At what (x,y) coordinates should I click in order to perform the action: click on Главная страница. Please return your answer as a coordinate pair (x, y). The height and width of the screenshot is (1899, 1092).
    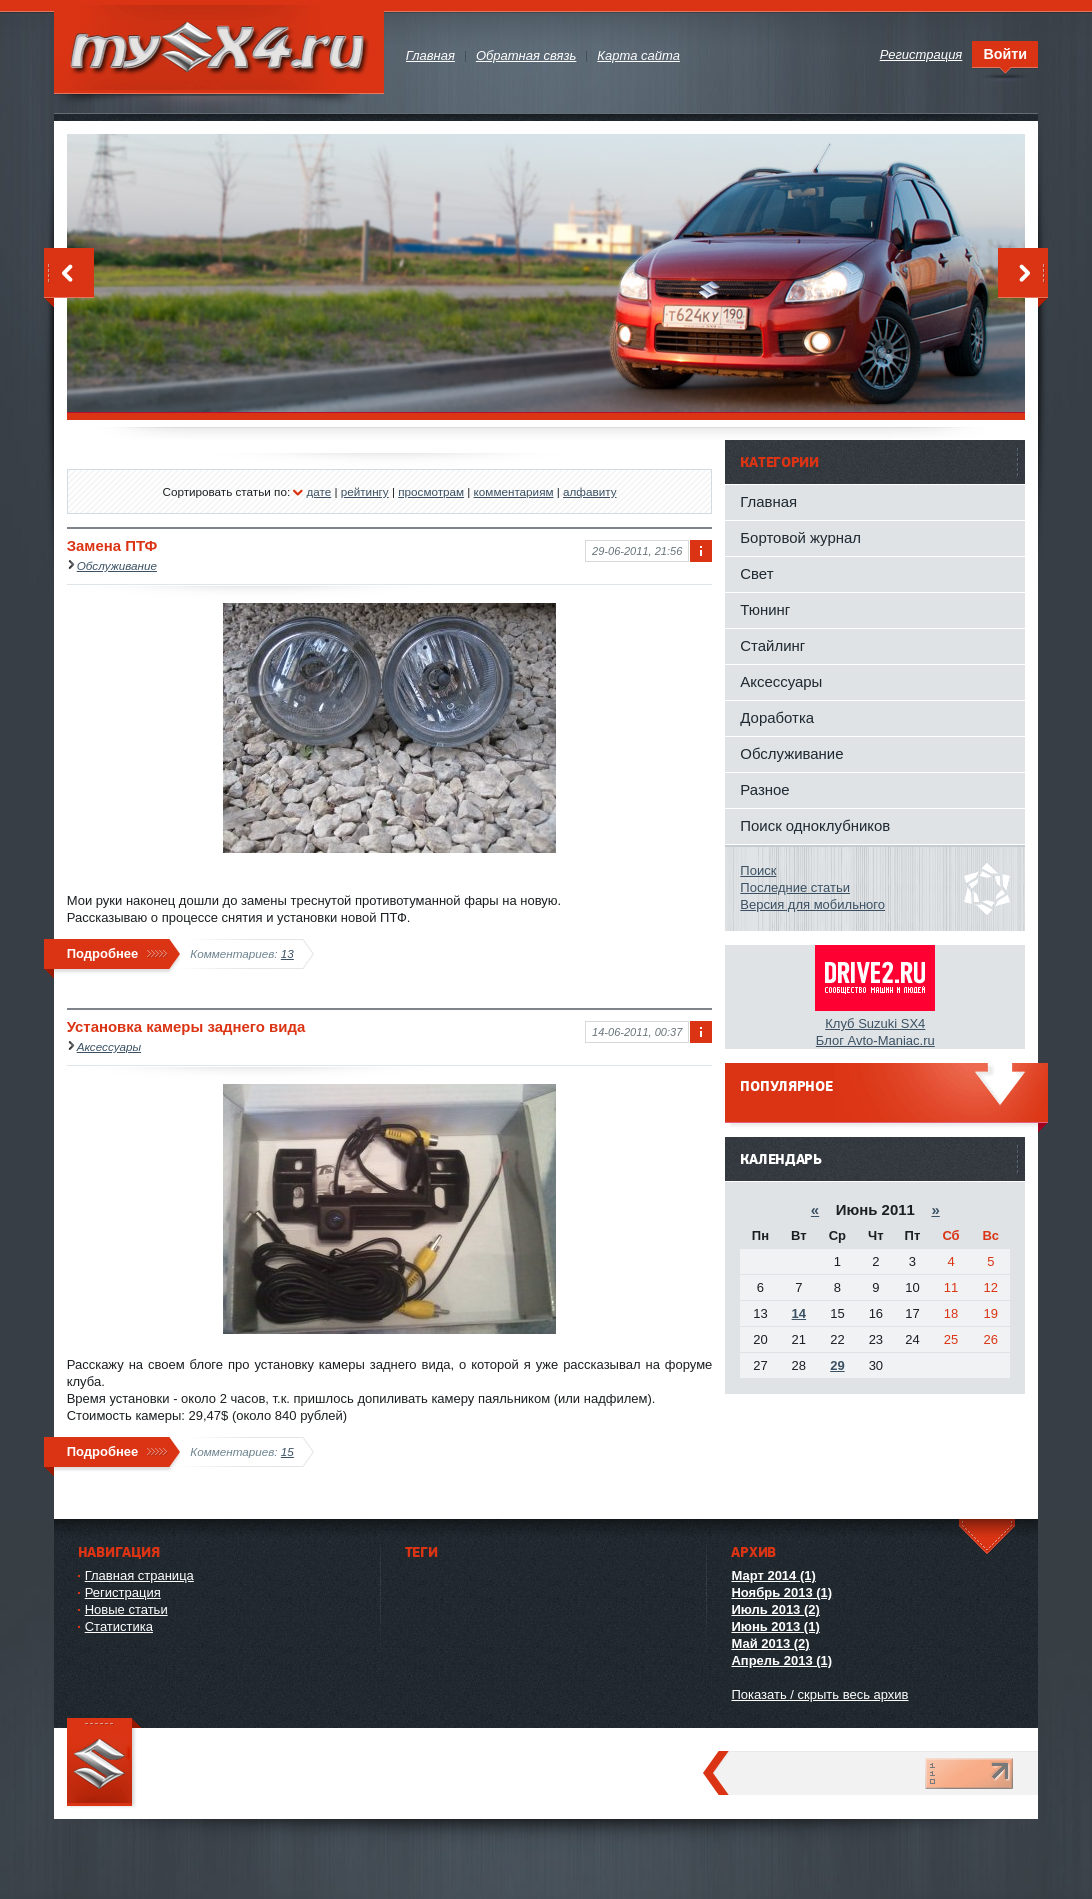
    Looking at the image, I should click on (139, 1575).